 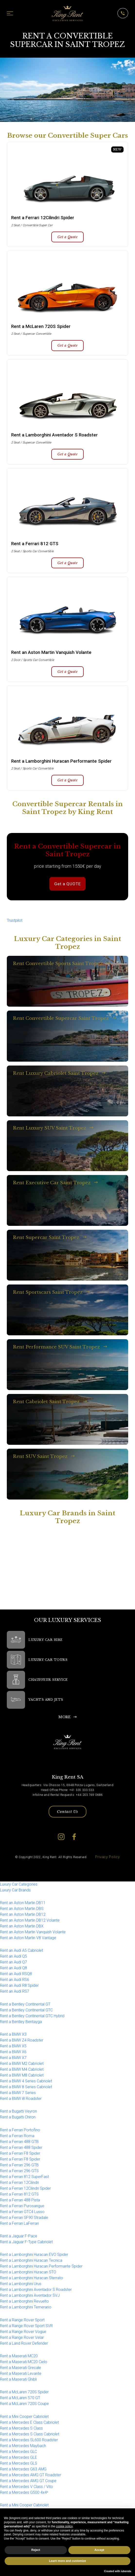 I want to click on Rent a Lamborghini Huracan Performante Spider, so click(x=41, y=2267).